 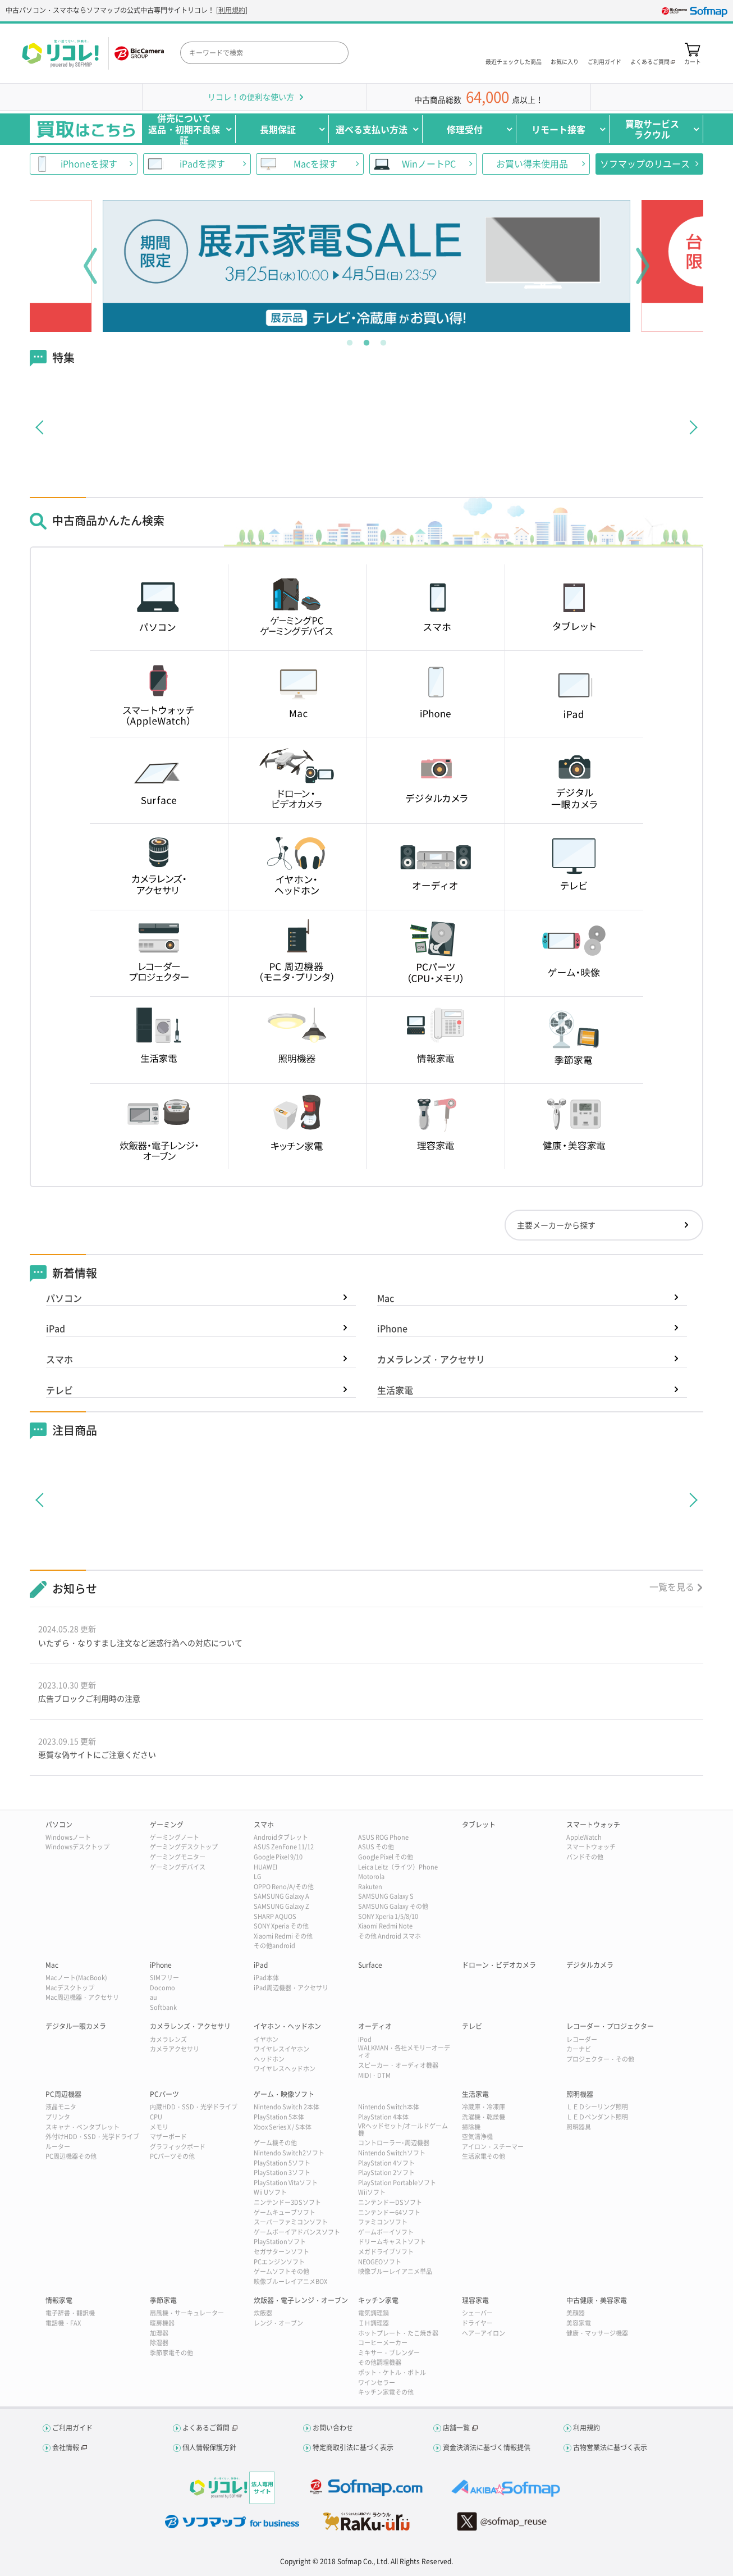 What do you see at coordinates (68, 1837) in the screenshot?
I see `Windowsノート` at bounding box center [68, 1837].